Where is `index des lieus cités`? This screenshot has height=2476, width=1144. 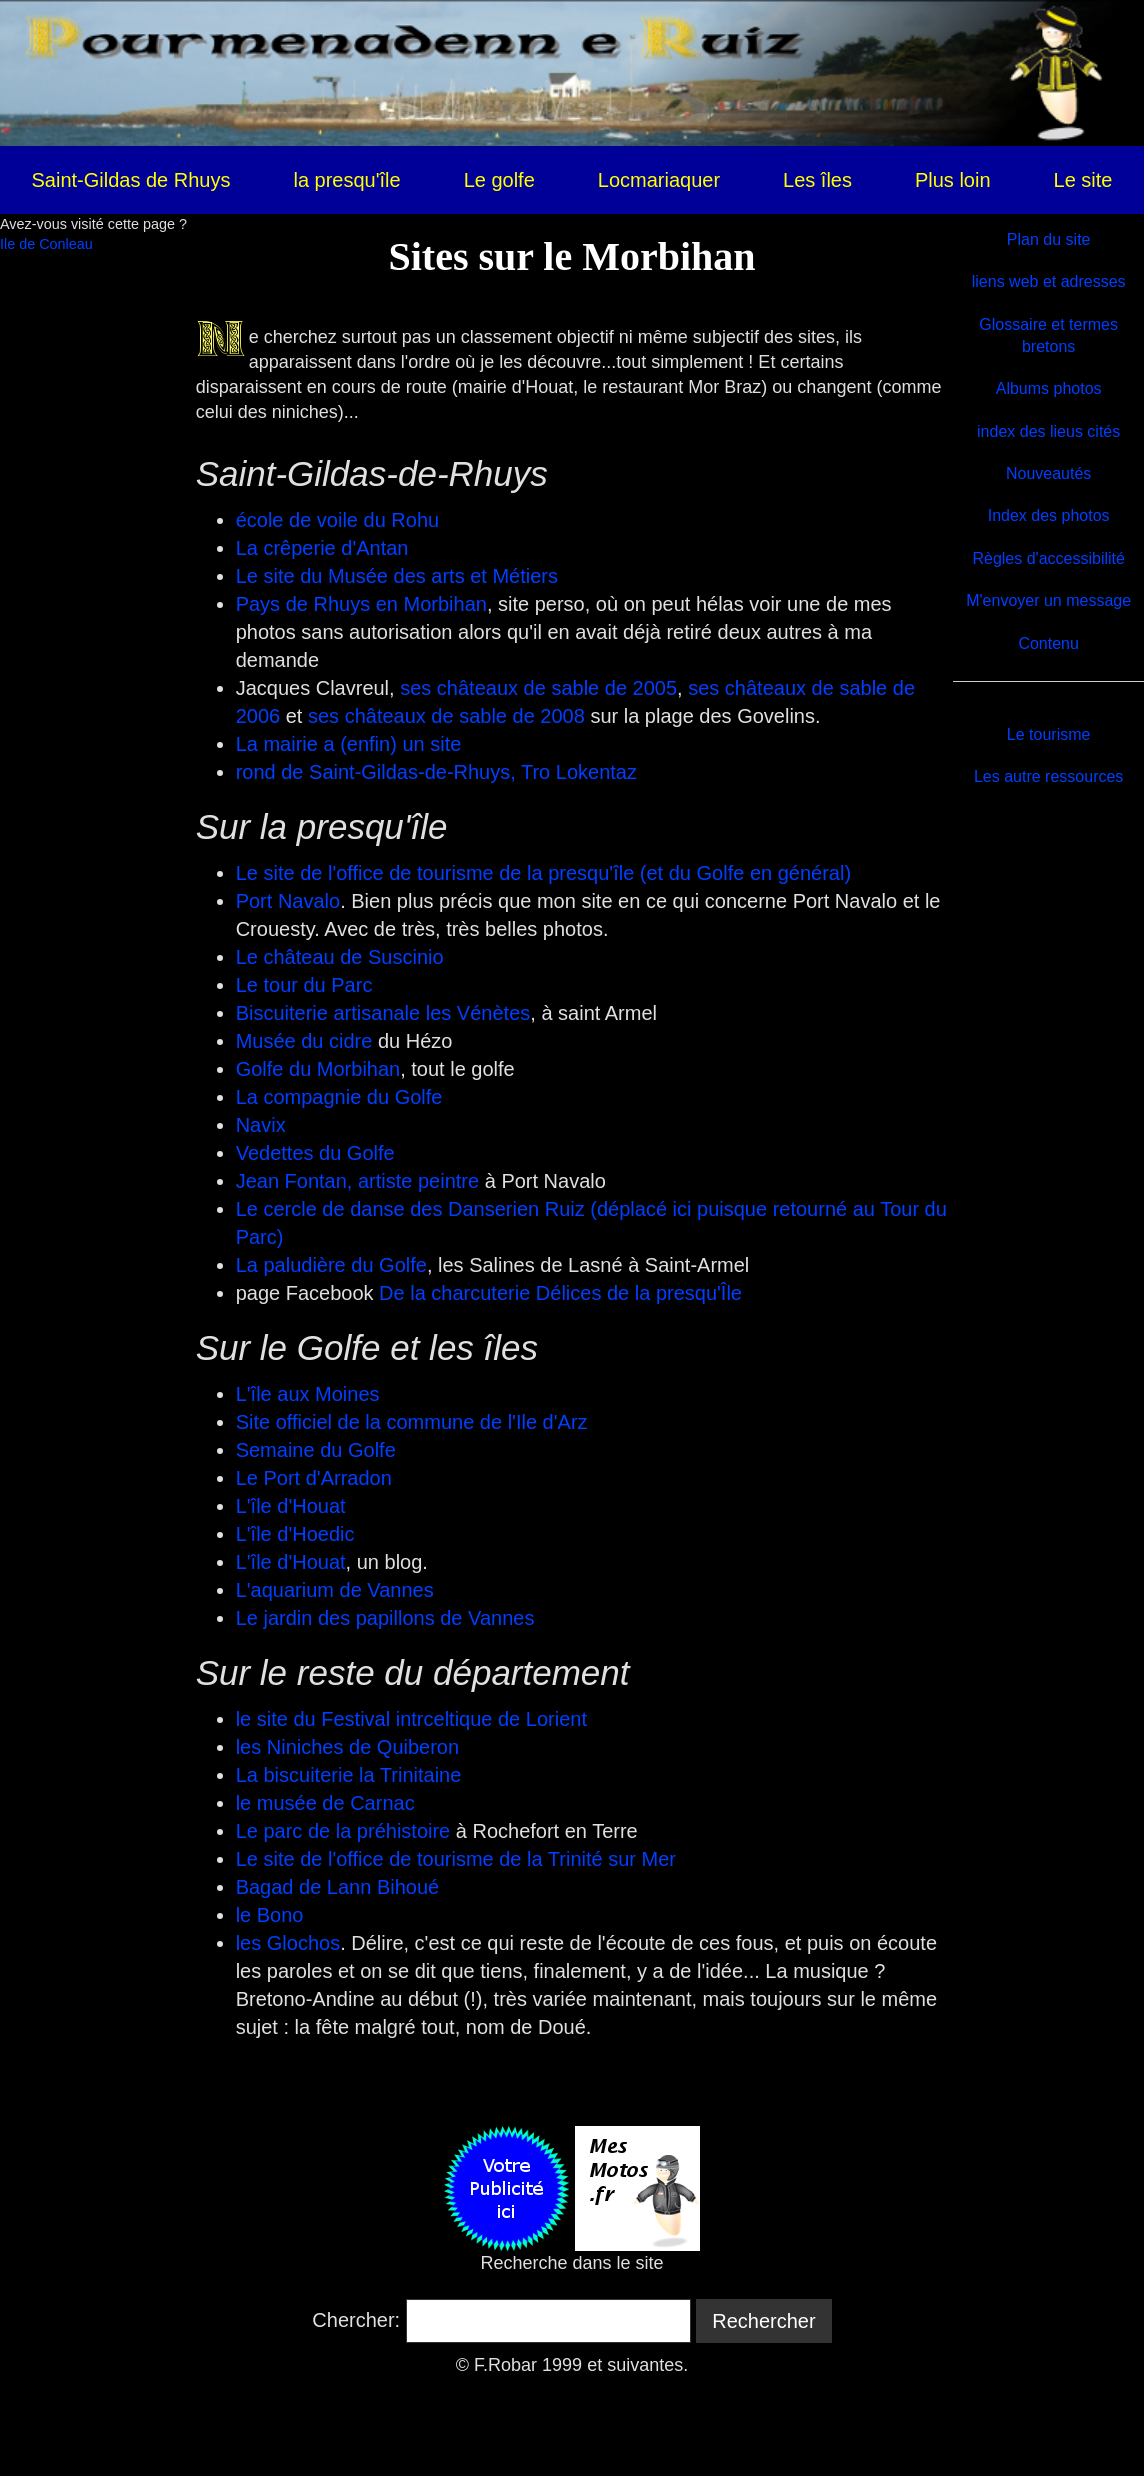
index des lieus cités is located at coordinates (1048, 431).